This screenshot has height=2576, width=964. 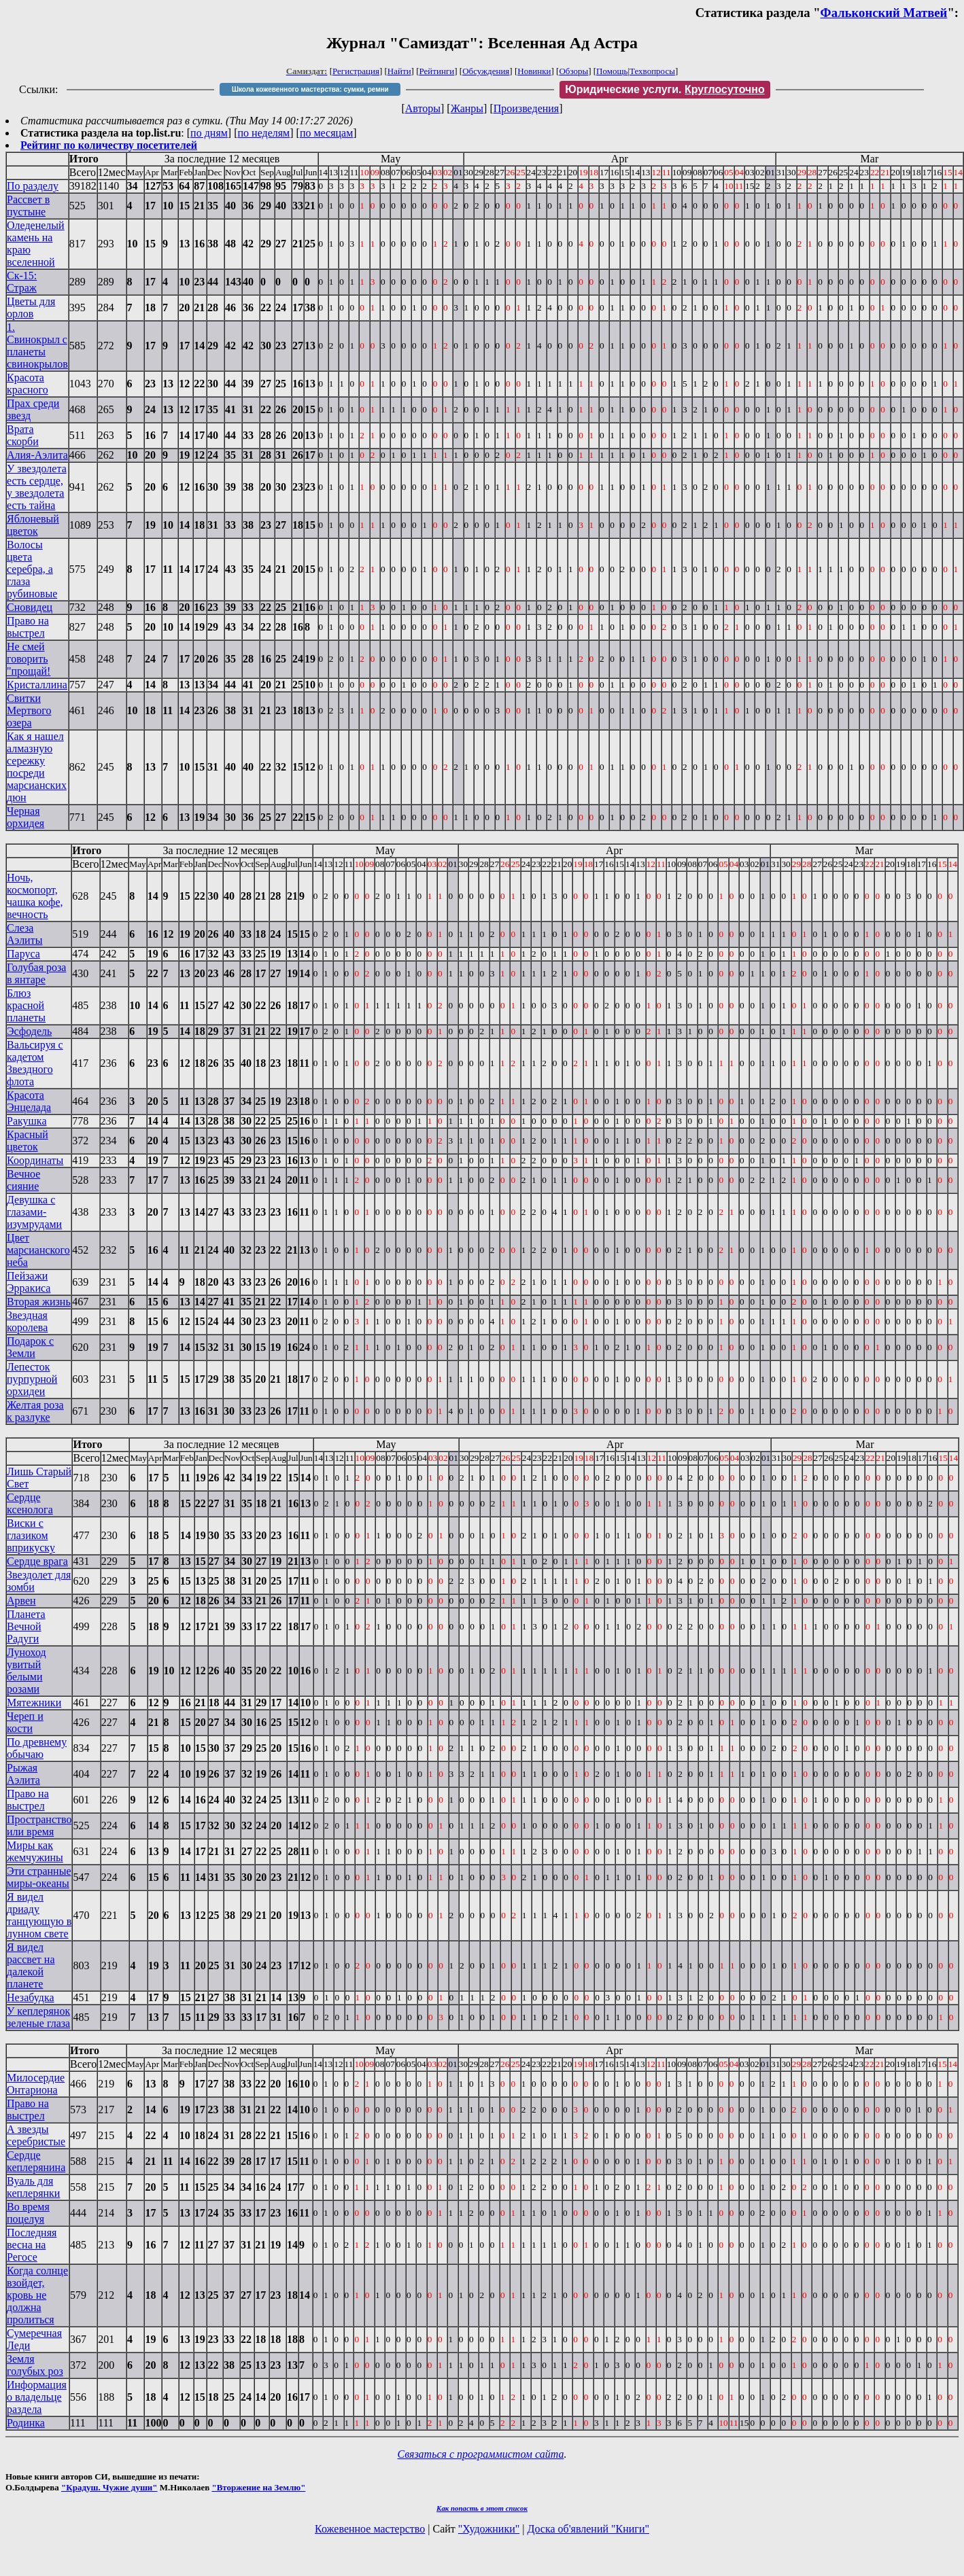 I want to click on Эсфодель, so click(x=29, y=1031).